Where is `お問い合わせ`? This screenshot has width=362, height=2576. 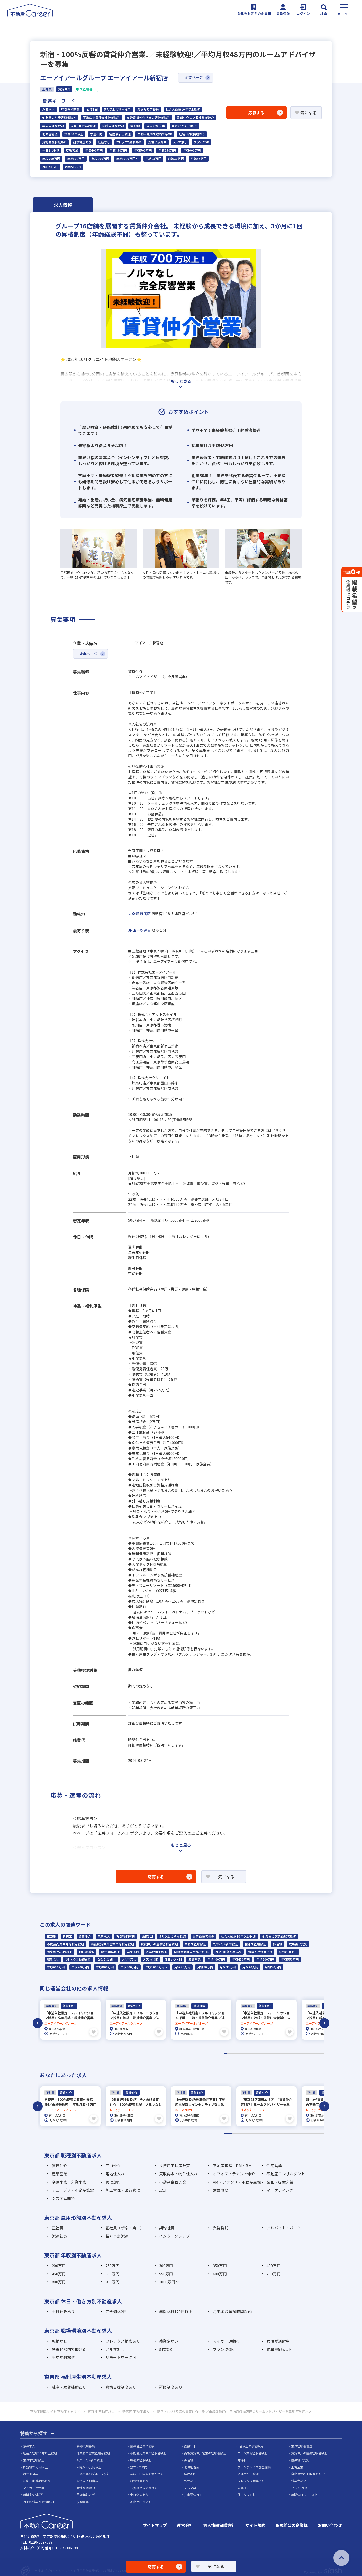 お問い合わせ is located at coordinates (330, 2524).